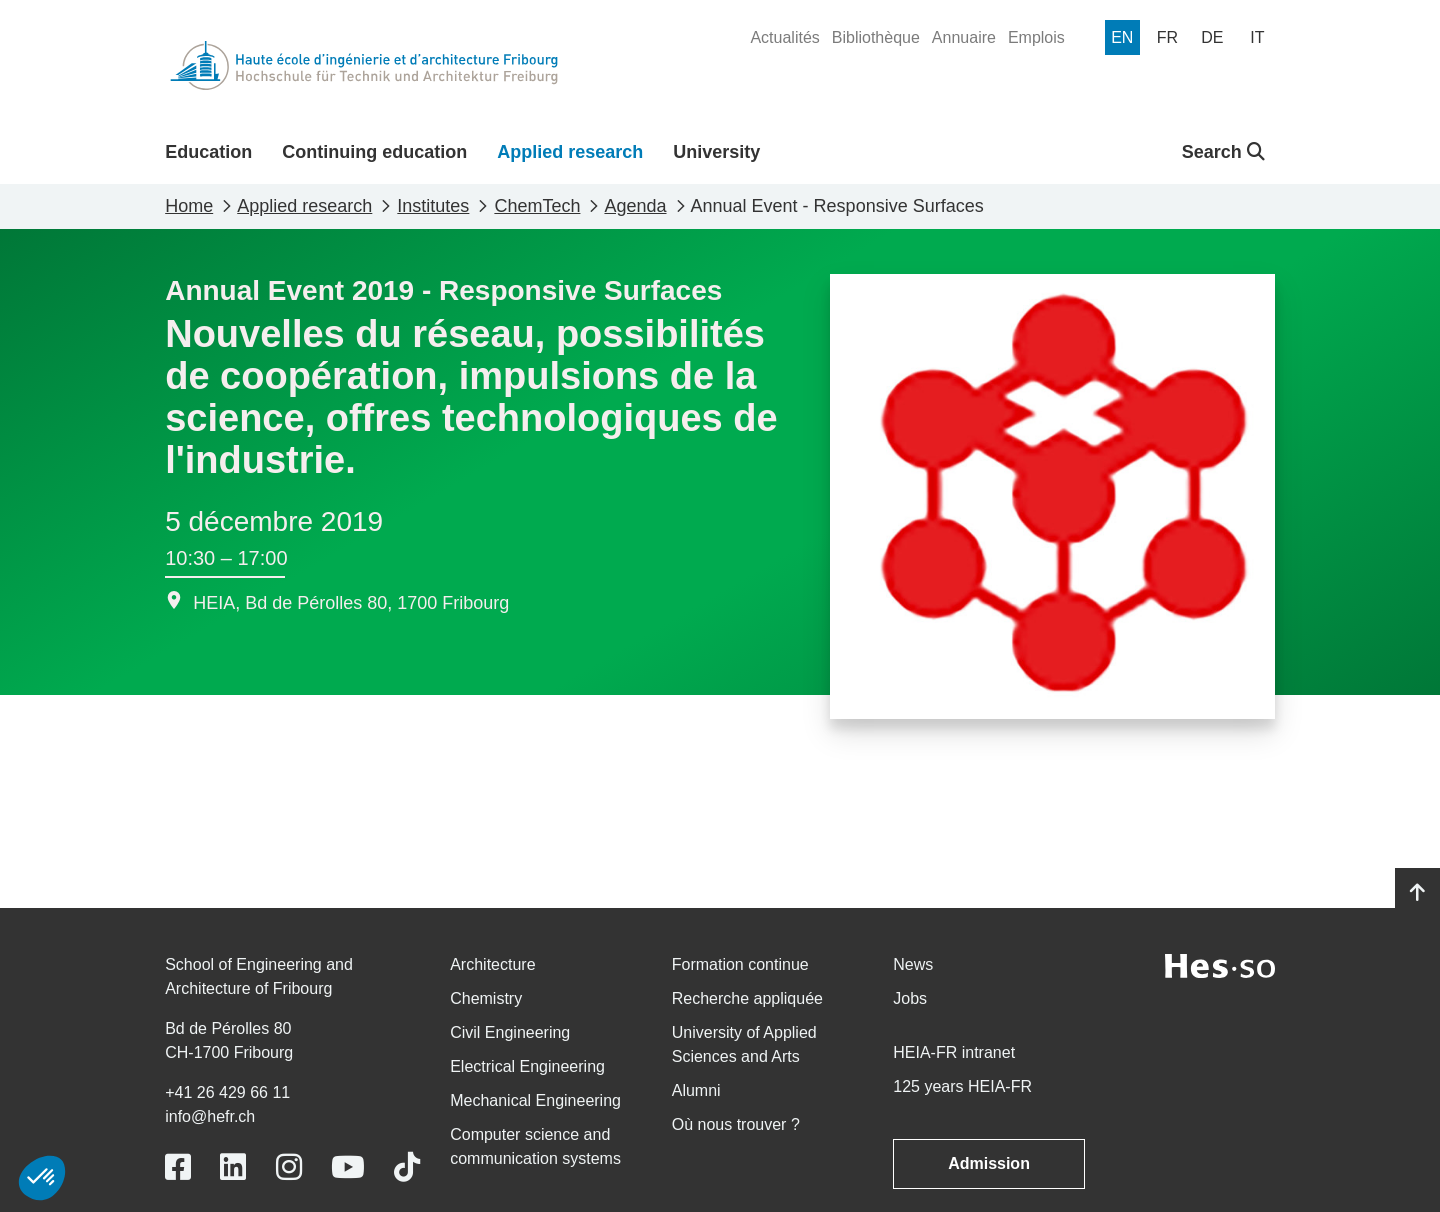 Image resolution: width=1440 pixels, height=1212 pixels. I want to click on [Link to https://www.facebook.com/heiafr.htafr], so click(178, 1167).